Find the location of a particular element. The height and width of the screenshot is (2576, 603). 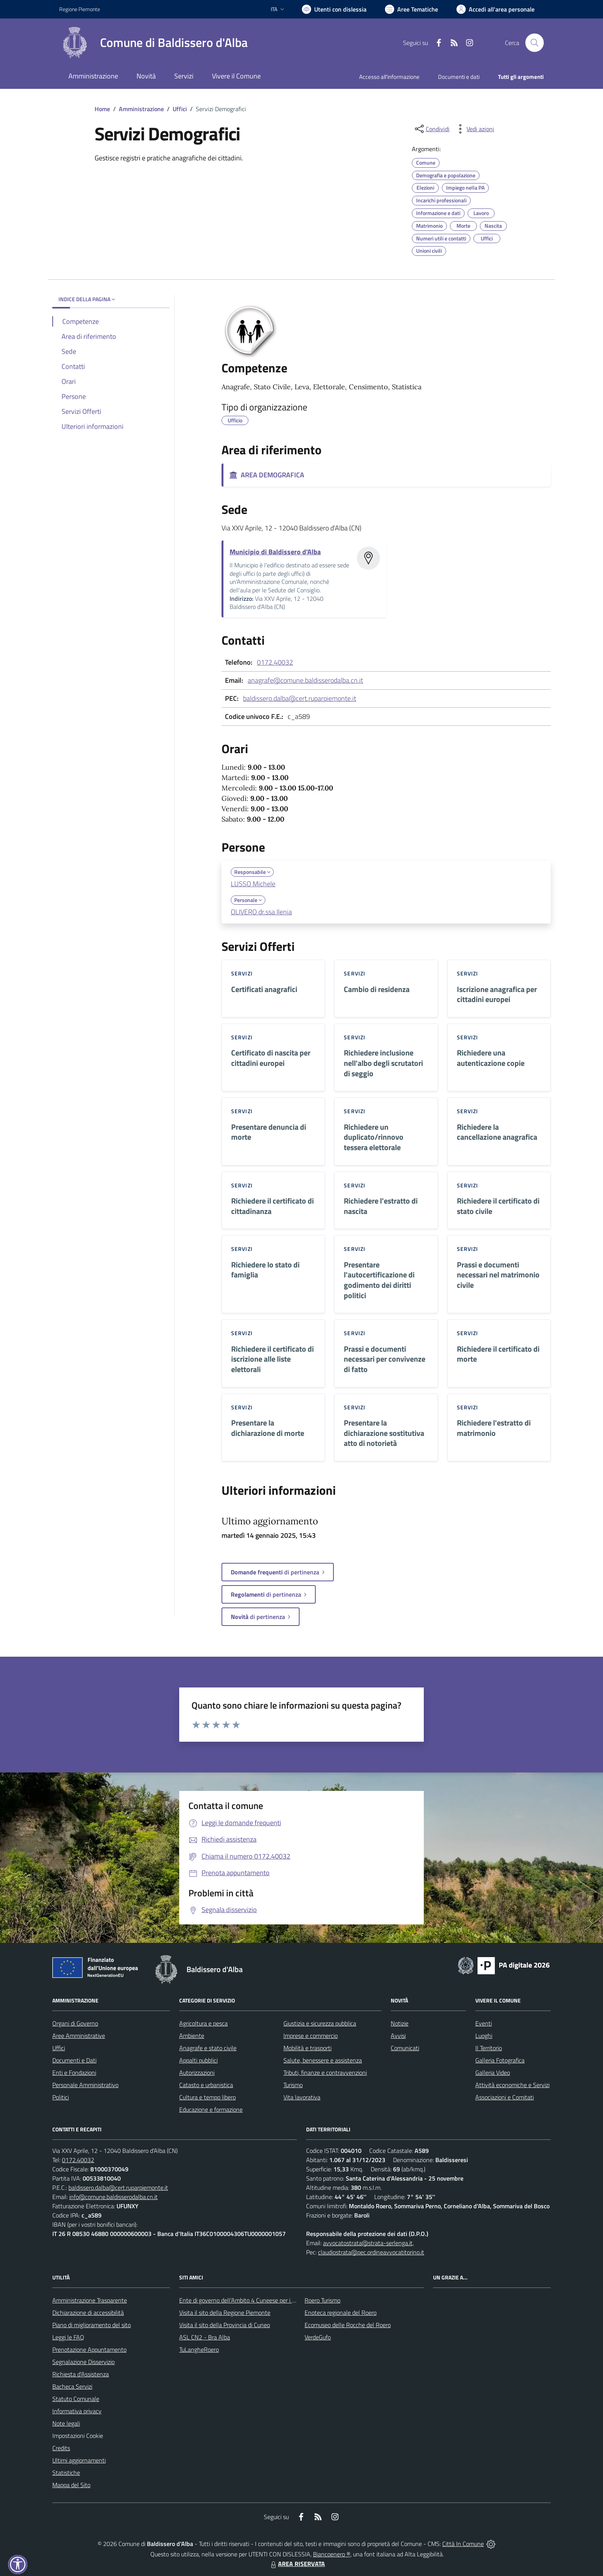

AREA DEMOGRAFICA is located at coordinates (267, 475).